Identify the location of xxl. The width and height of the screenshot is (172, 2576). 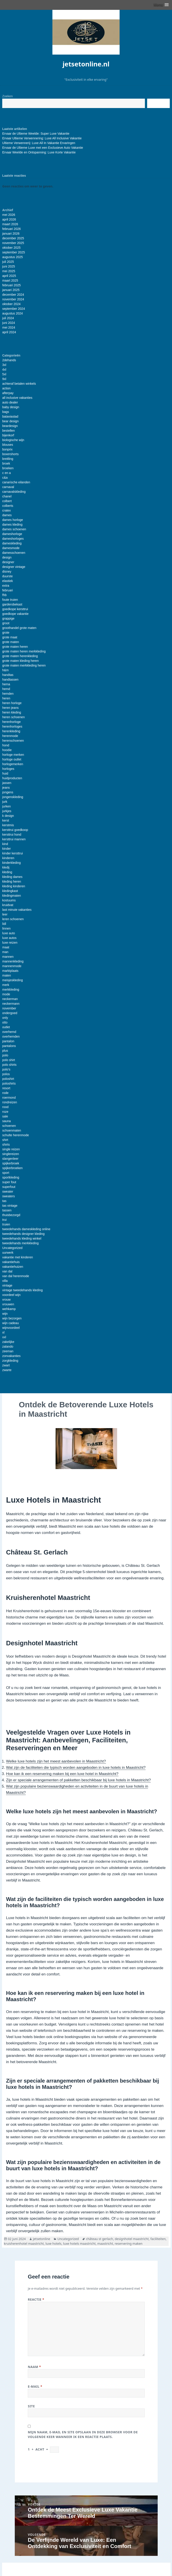
(4, 1337).